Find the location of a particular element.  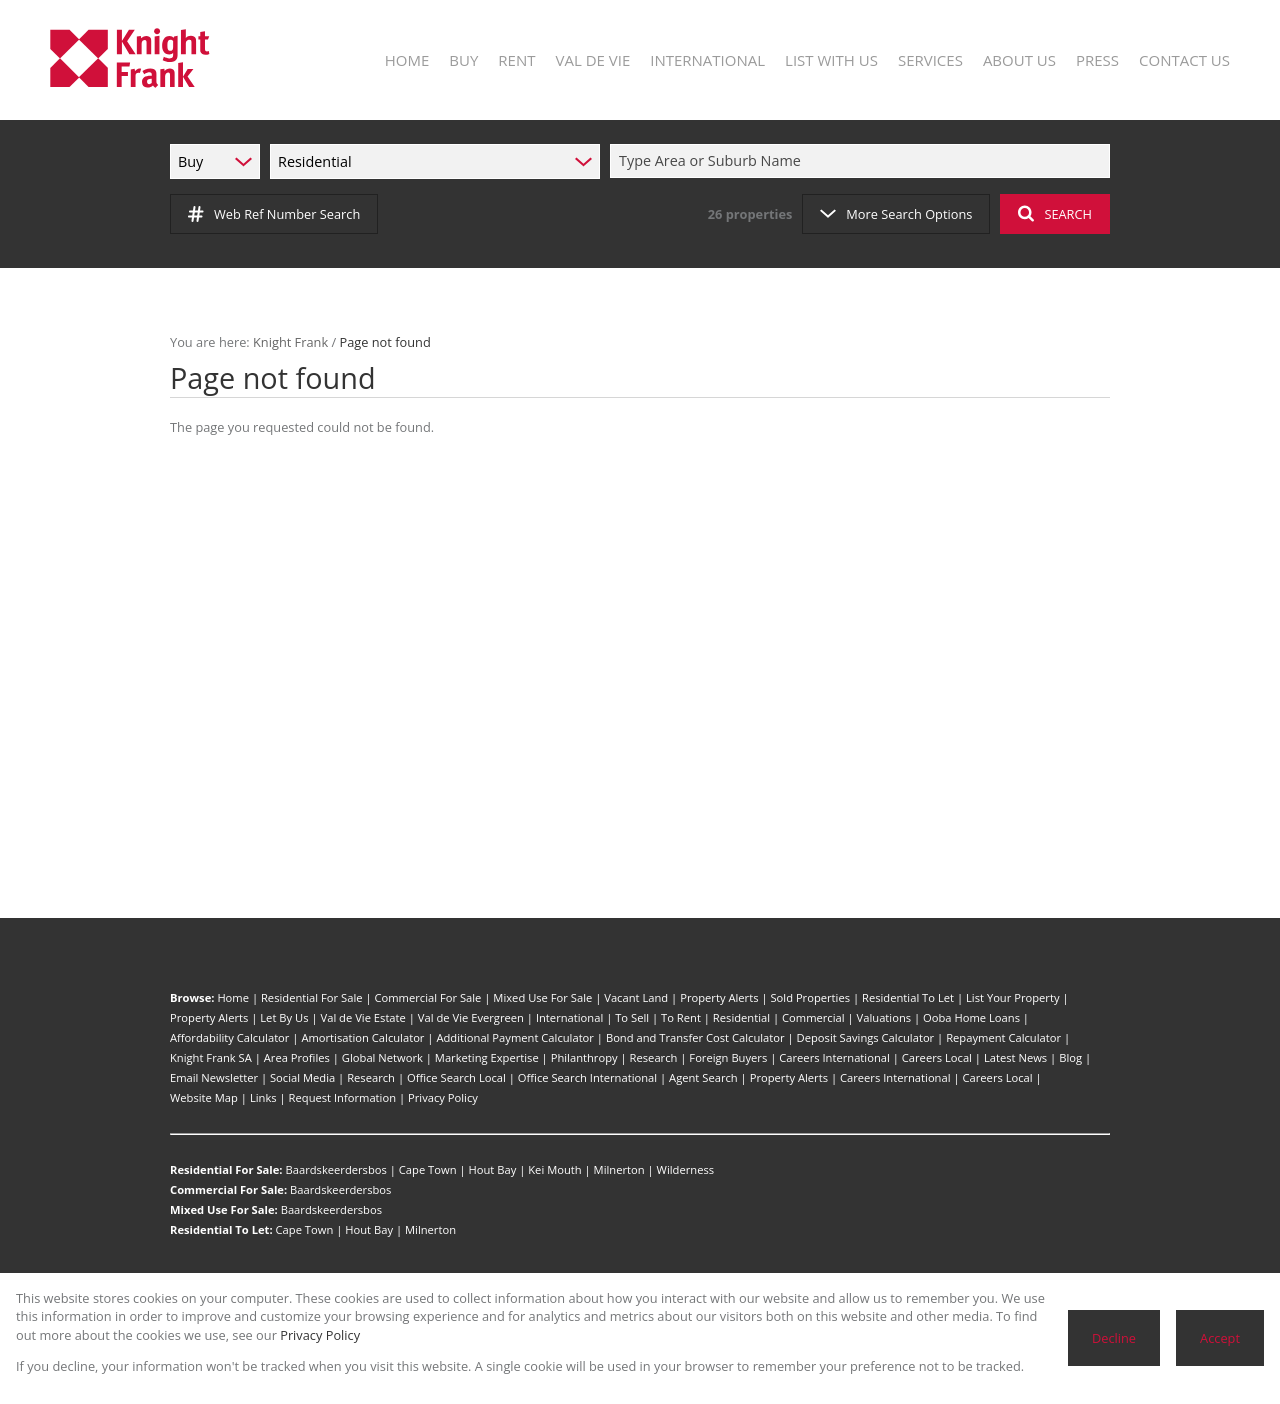

Residential For Sale is located at coordinates (312, 997).